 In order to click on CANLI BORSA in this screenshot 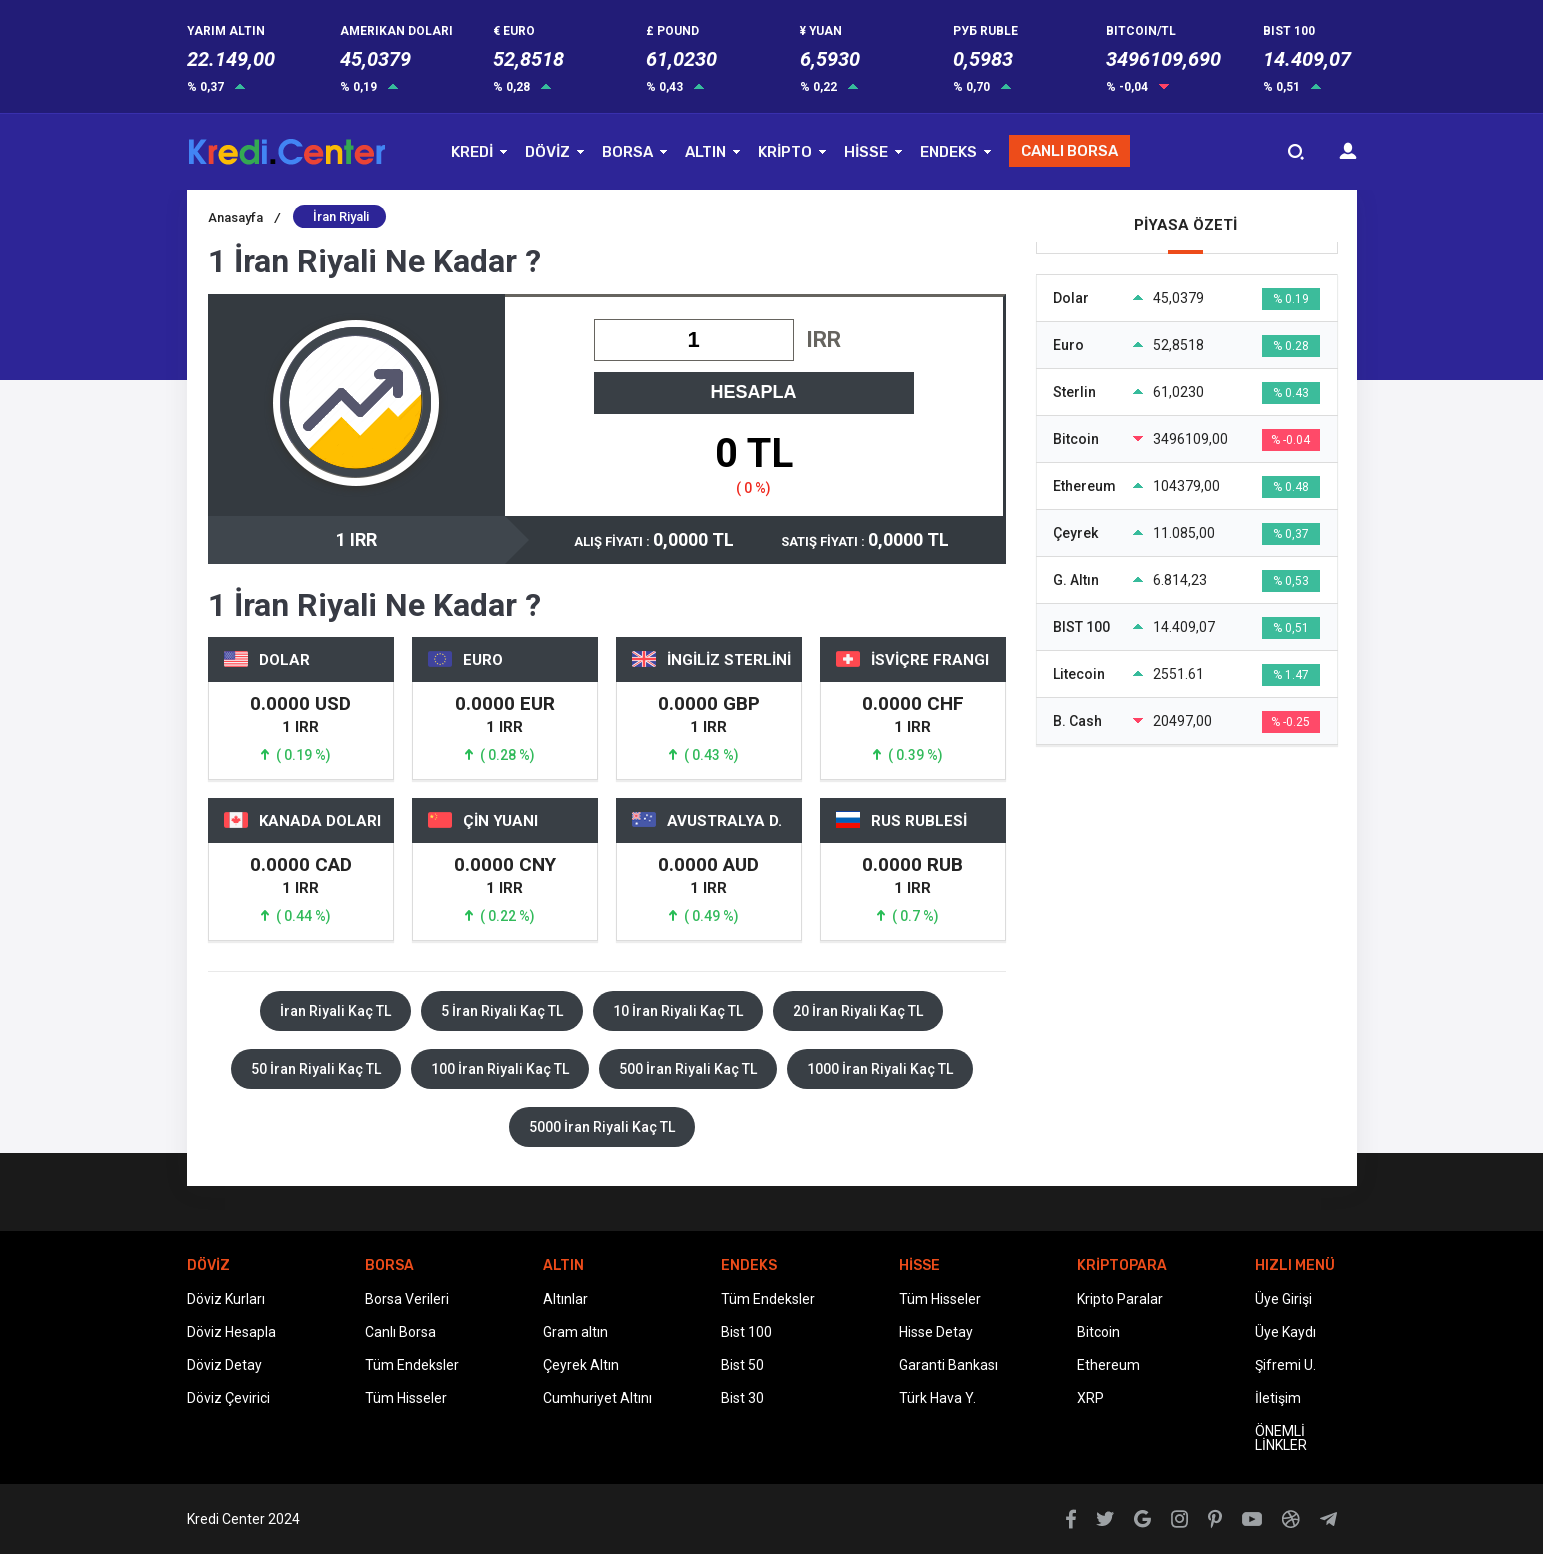, I will do `click(1069, 151)`.